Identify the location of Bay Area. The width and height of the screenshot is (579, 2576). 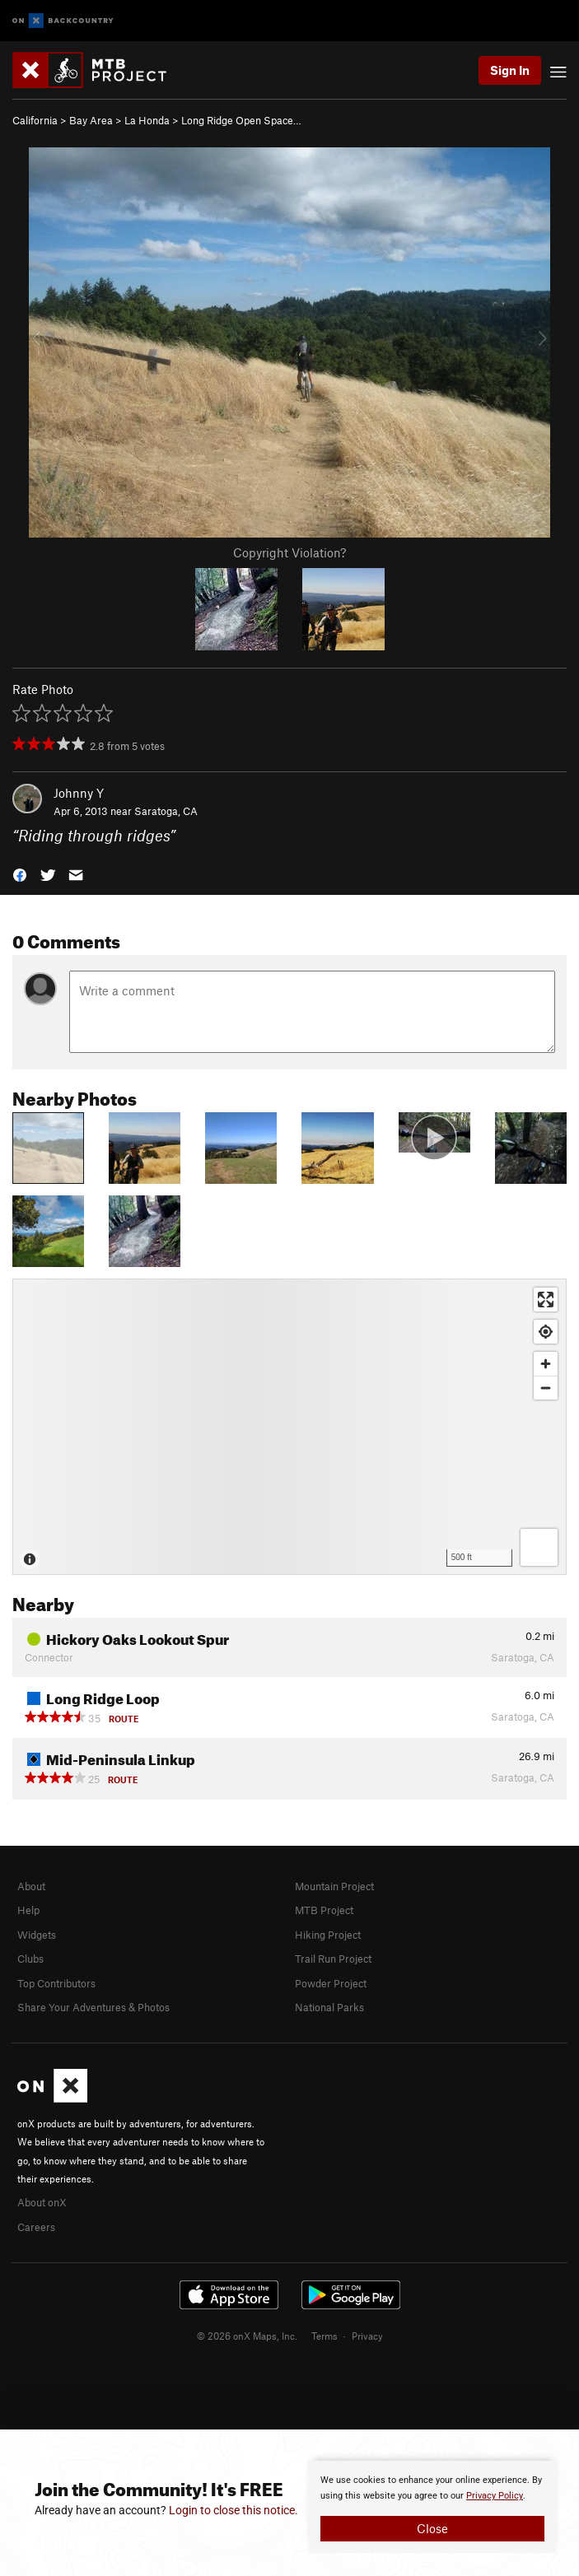
(91, 120).